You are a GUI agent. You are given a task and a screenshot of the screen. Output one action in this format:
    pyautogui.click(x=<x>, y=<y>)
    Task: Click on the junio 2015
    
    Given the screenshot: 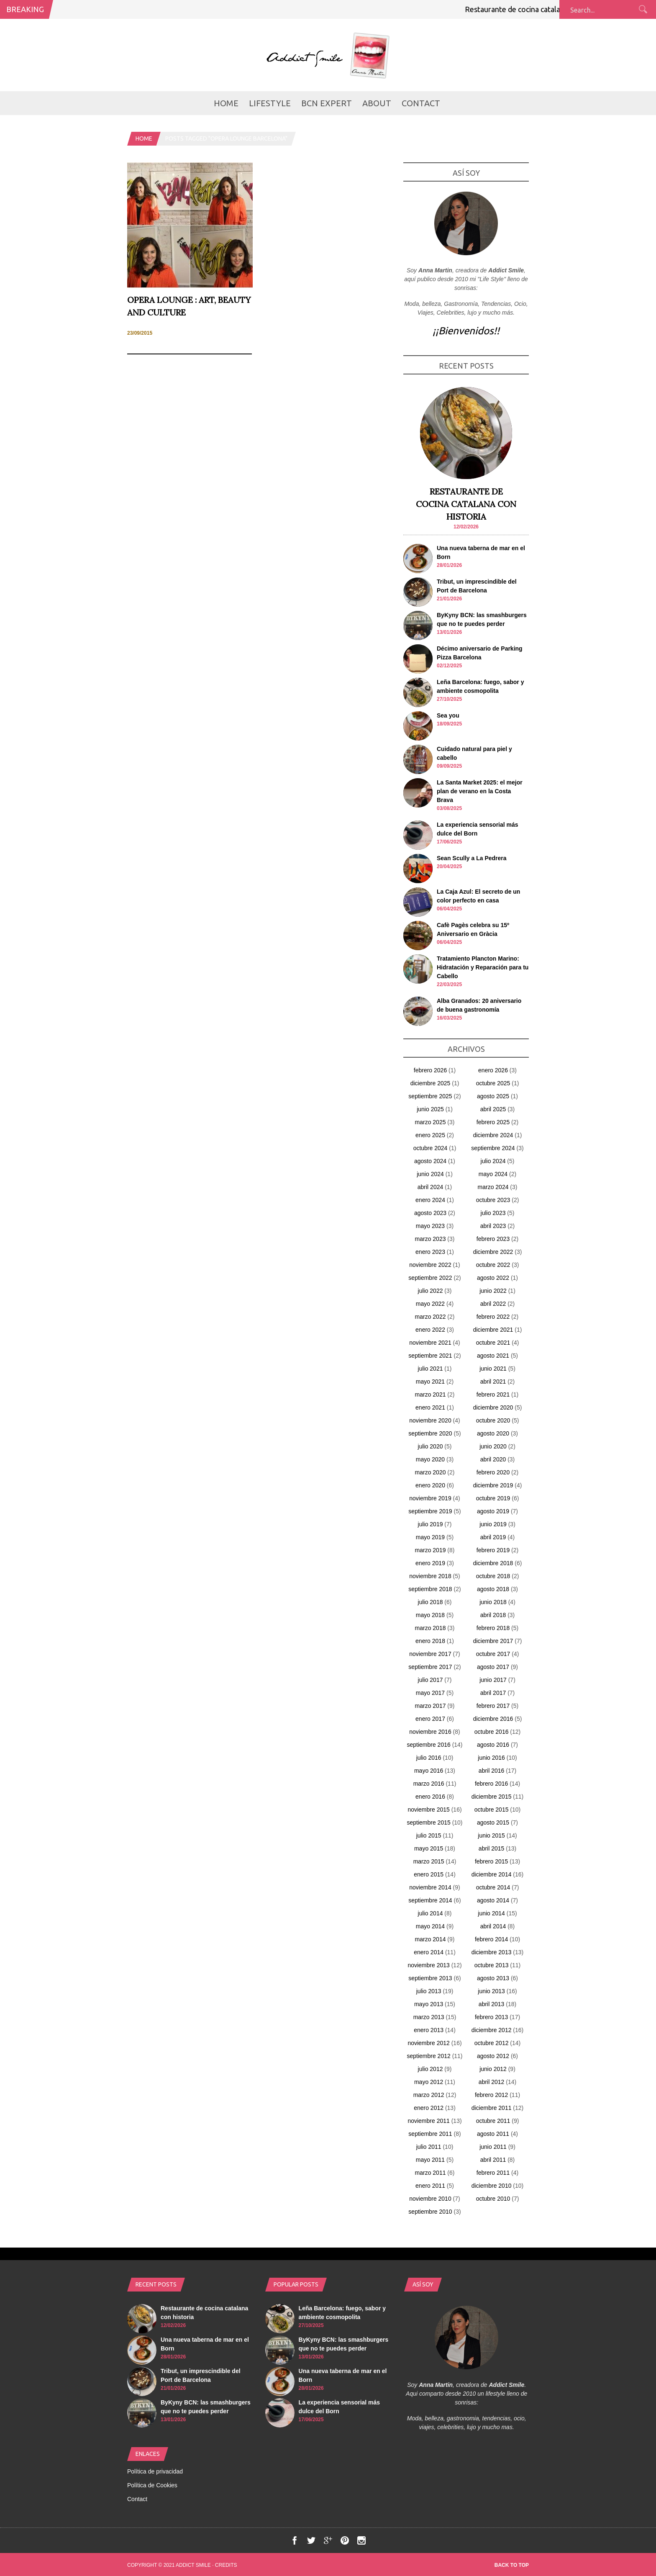 What is the action you would take?
    pyautogui.click(x=491, y=1835)
    